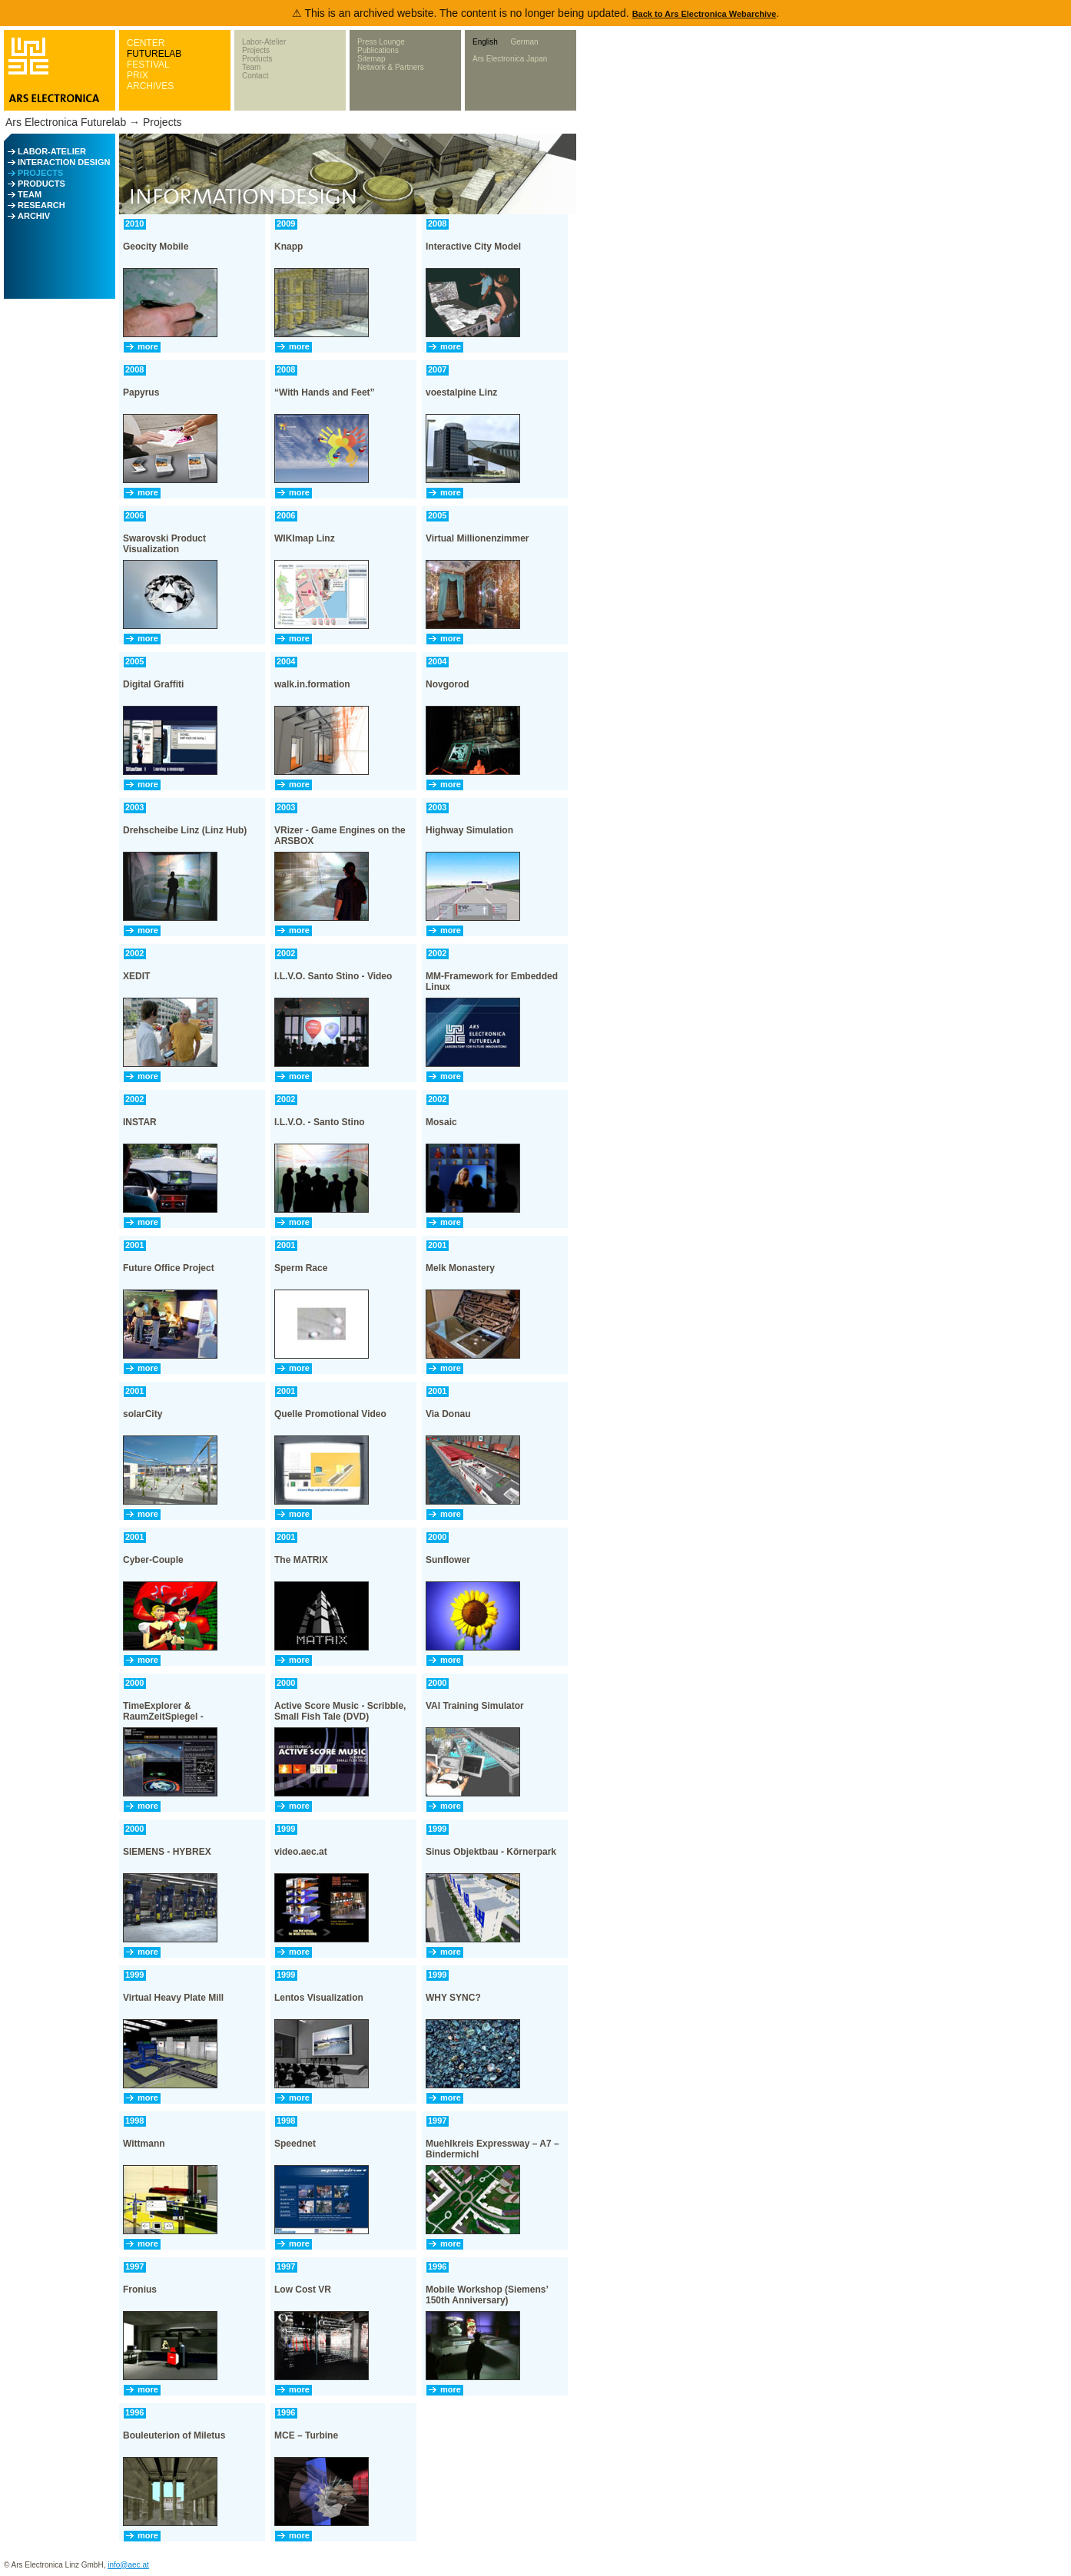 This screenshot has height=2576, width=1071. I want to click on PROJECTS, so click(40, 172).